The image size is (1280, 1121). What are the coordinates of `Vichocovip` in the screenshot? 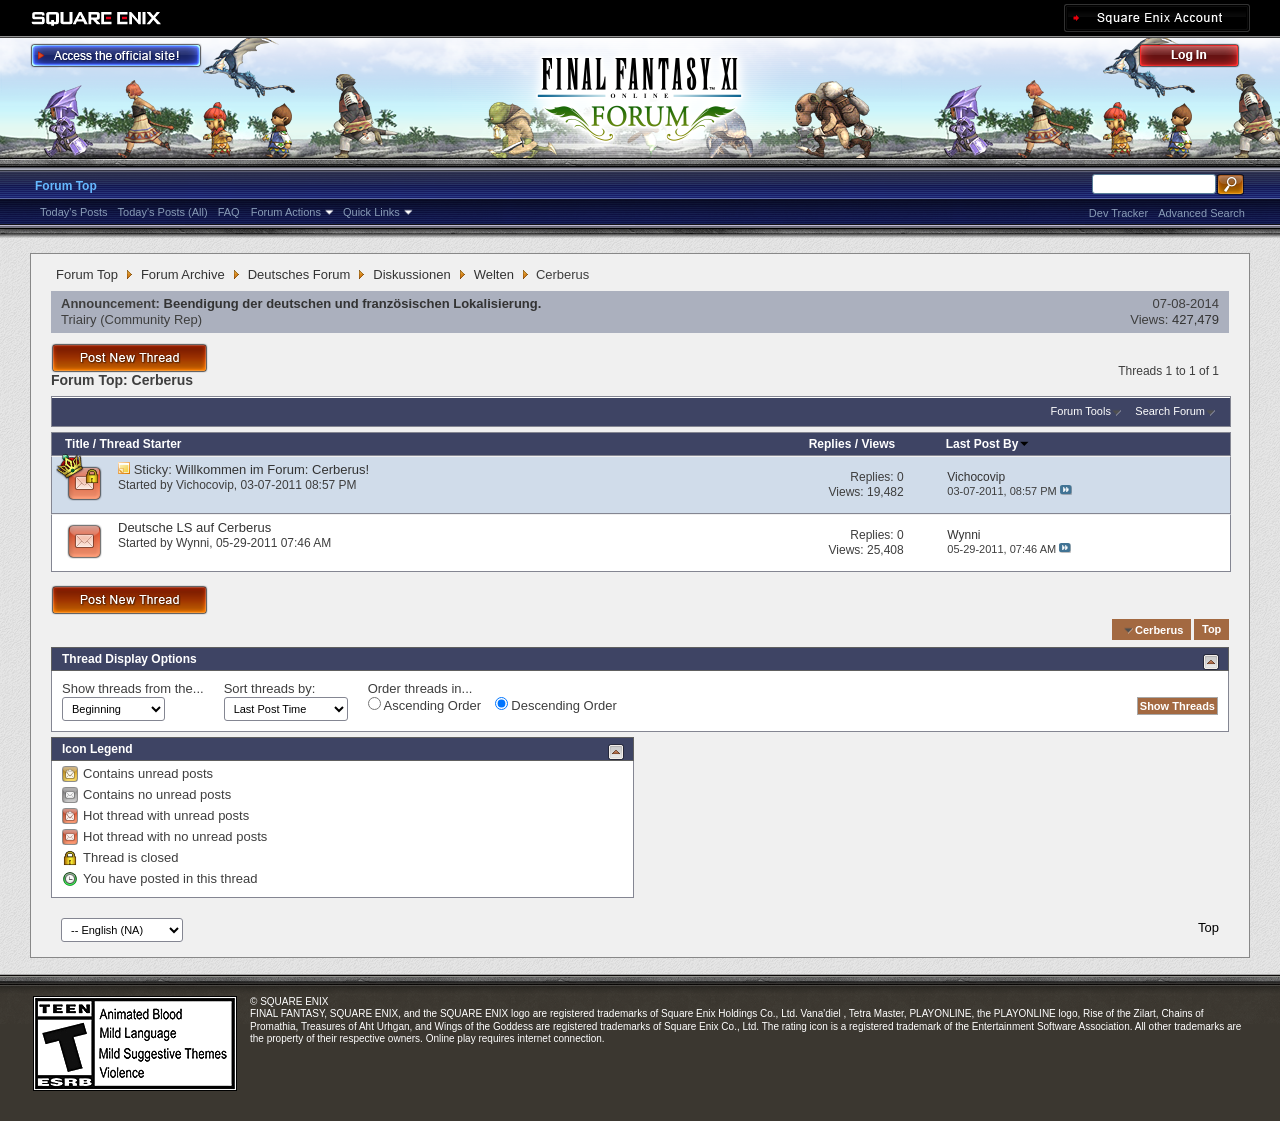 It's located at (205, 485).